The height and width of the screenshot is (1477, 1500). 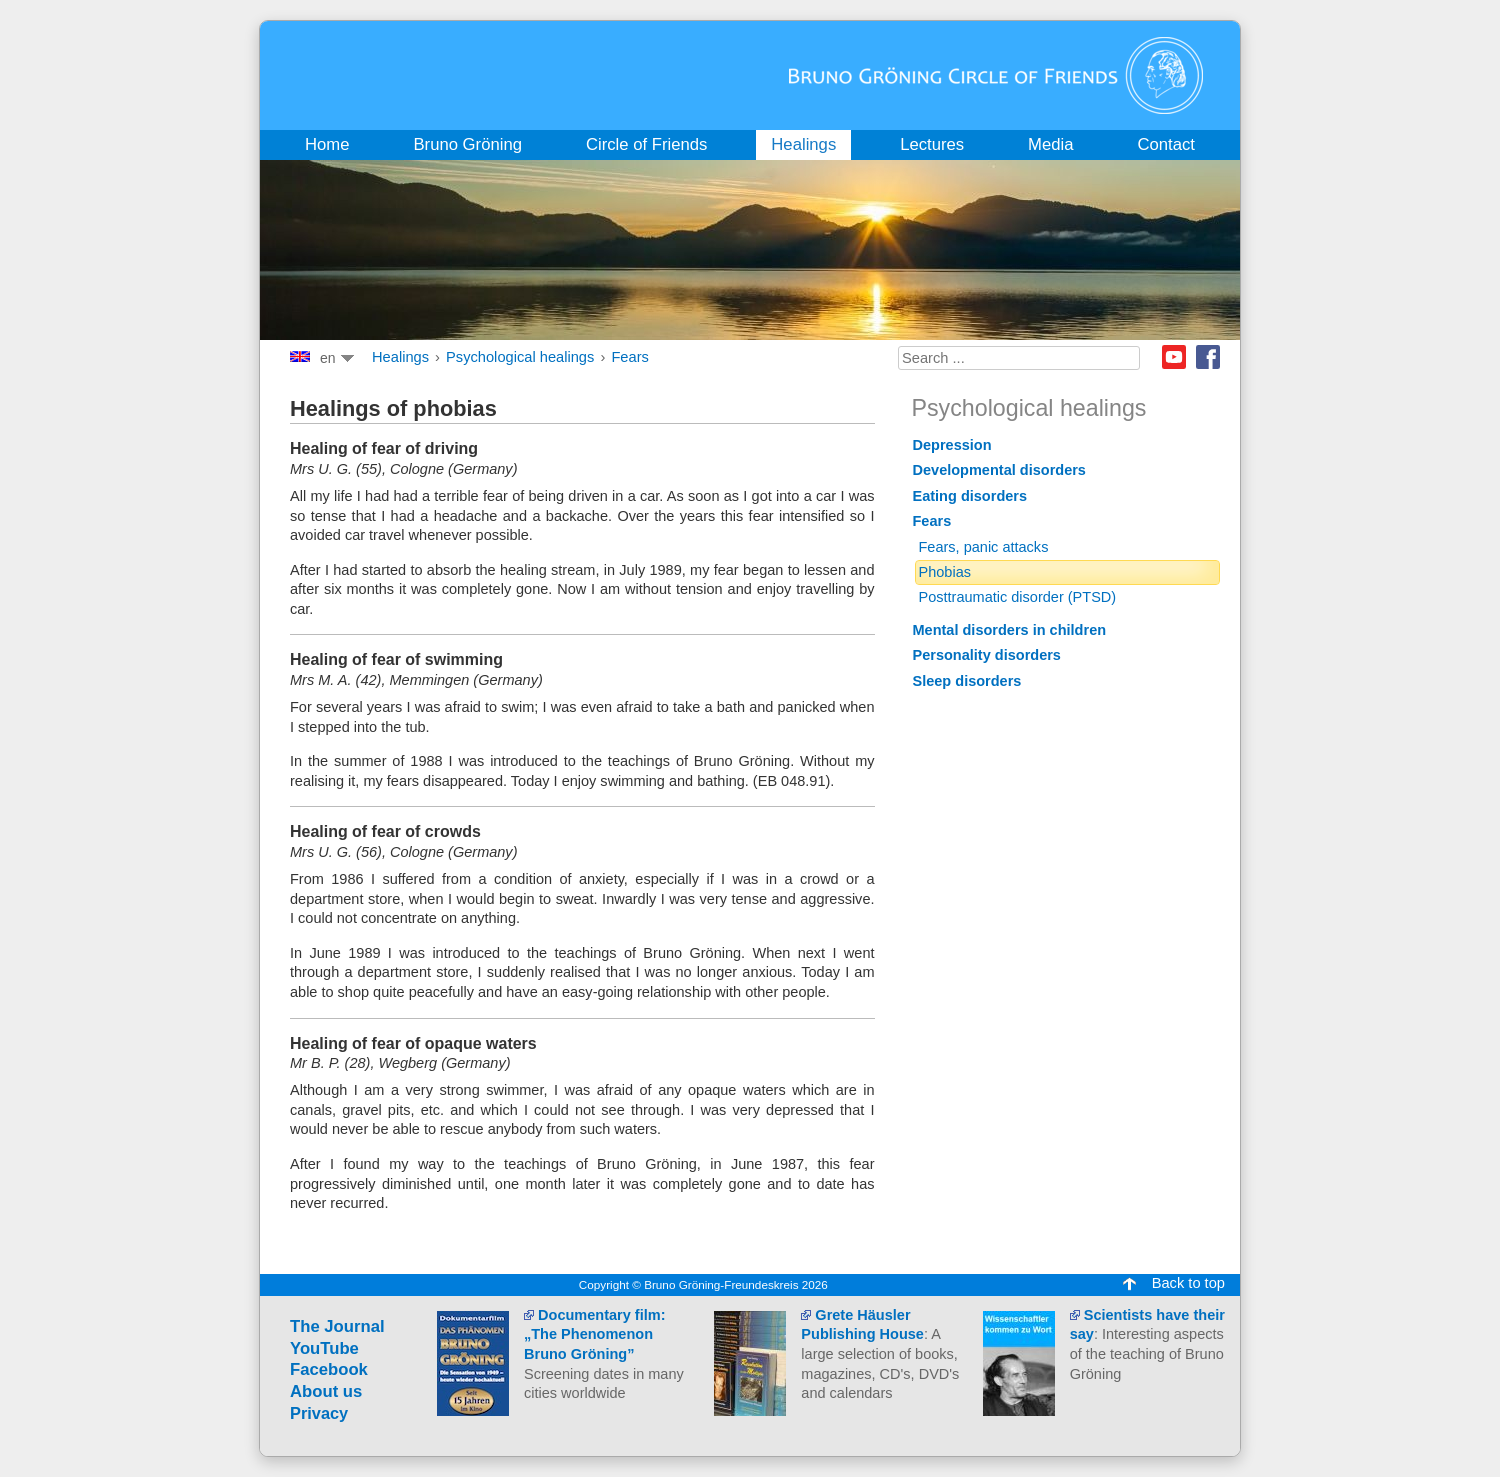 I want to click on About us, so click(x=326, y=1391).